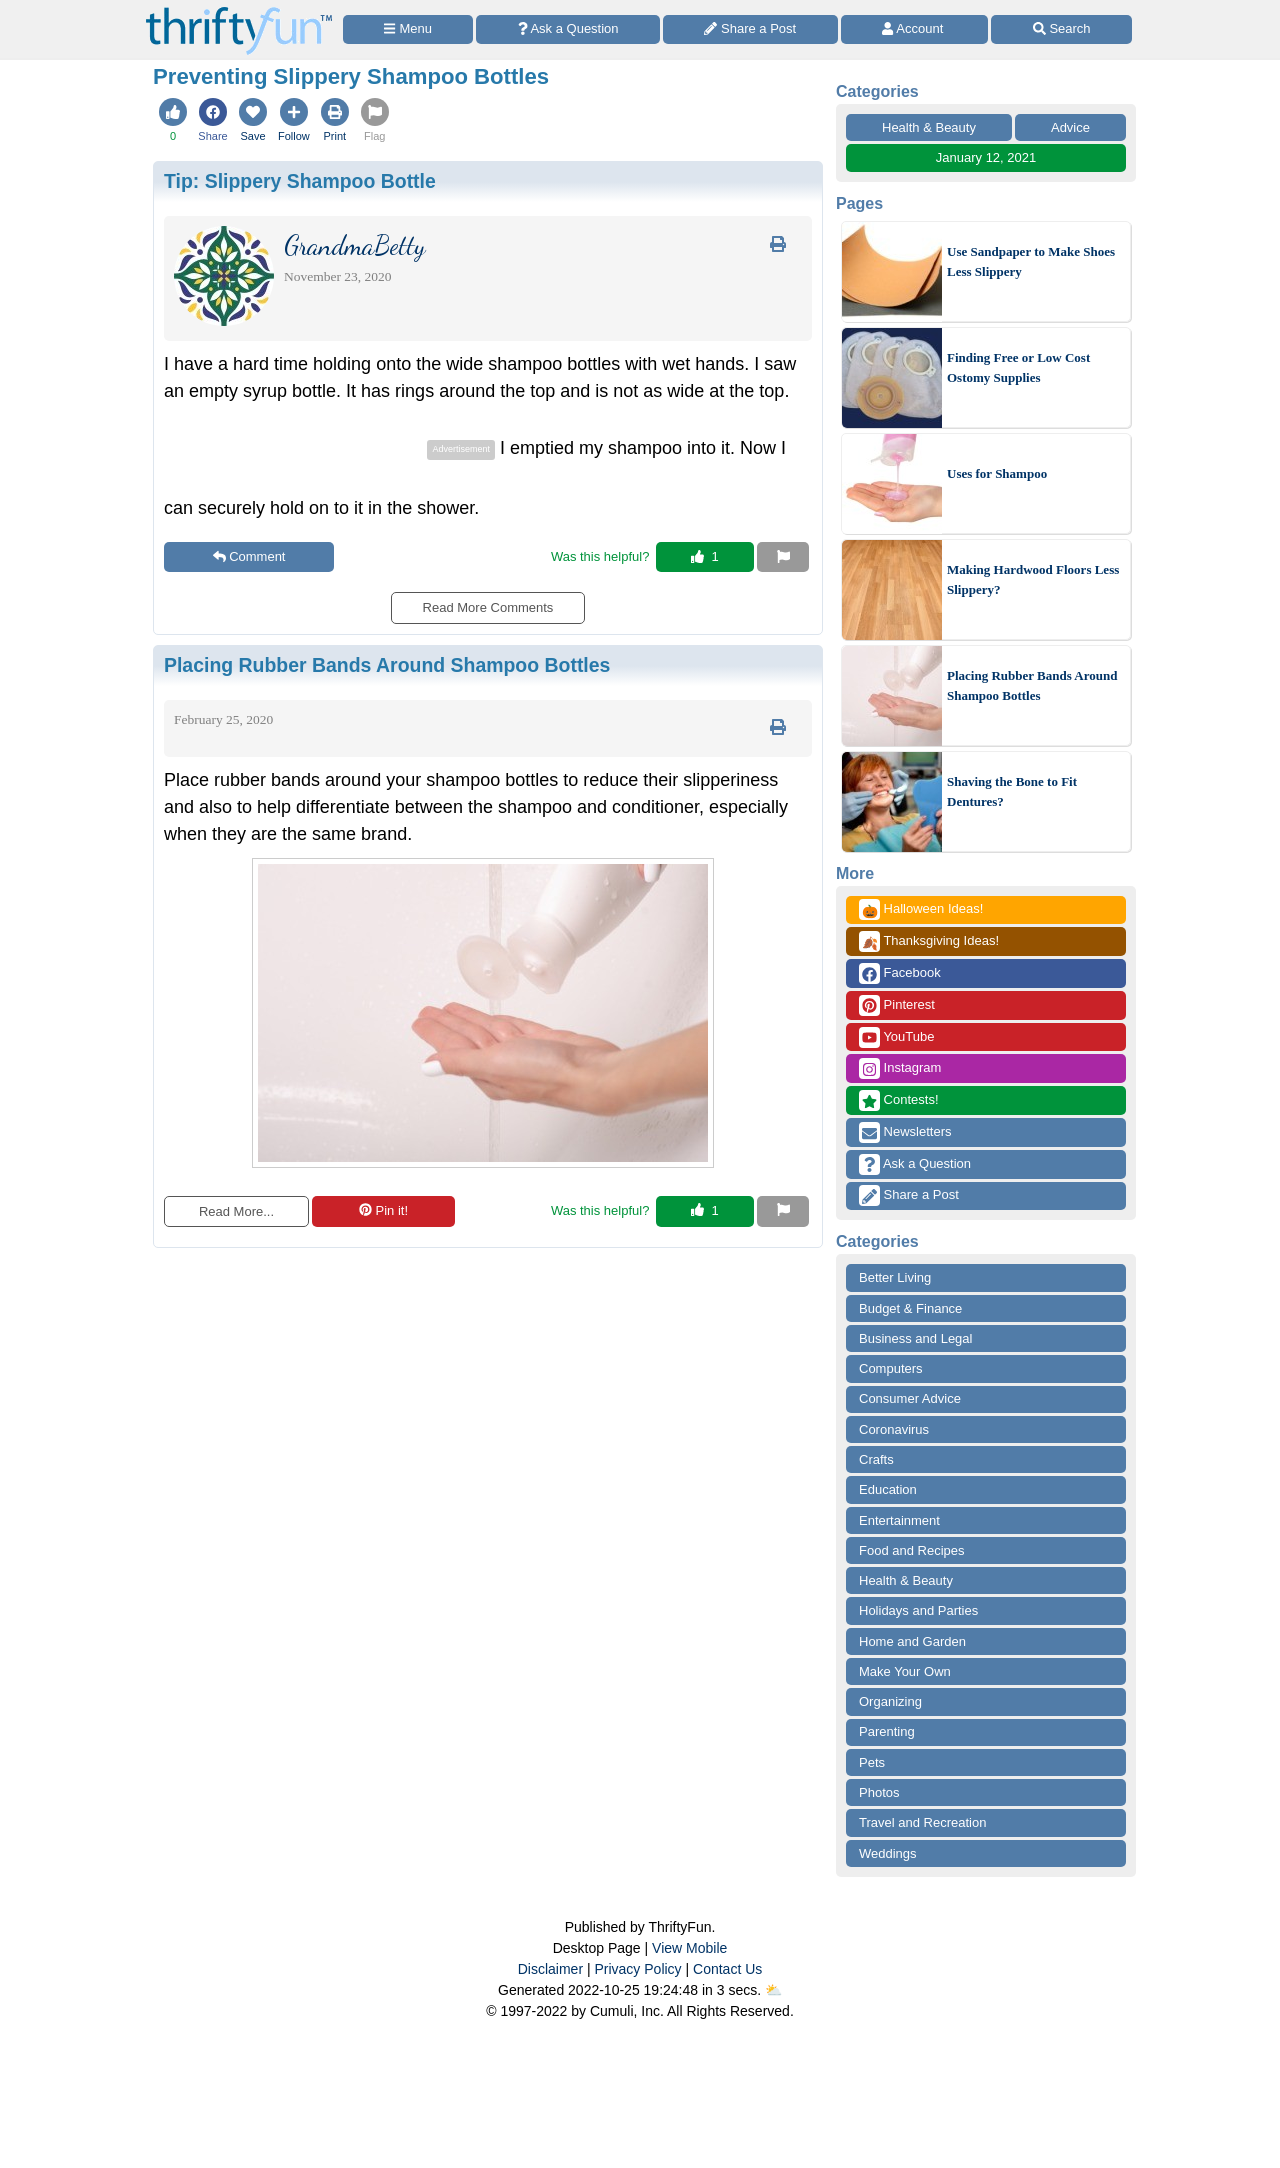 The height and width of the screenshot is (2168, 1280). What do you see at coordinates (915, 1338) in the screenshot?
I see `Business and Legal` at bounding box center [915, 1338].